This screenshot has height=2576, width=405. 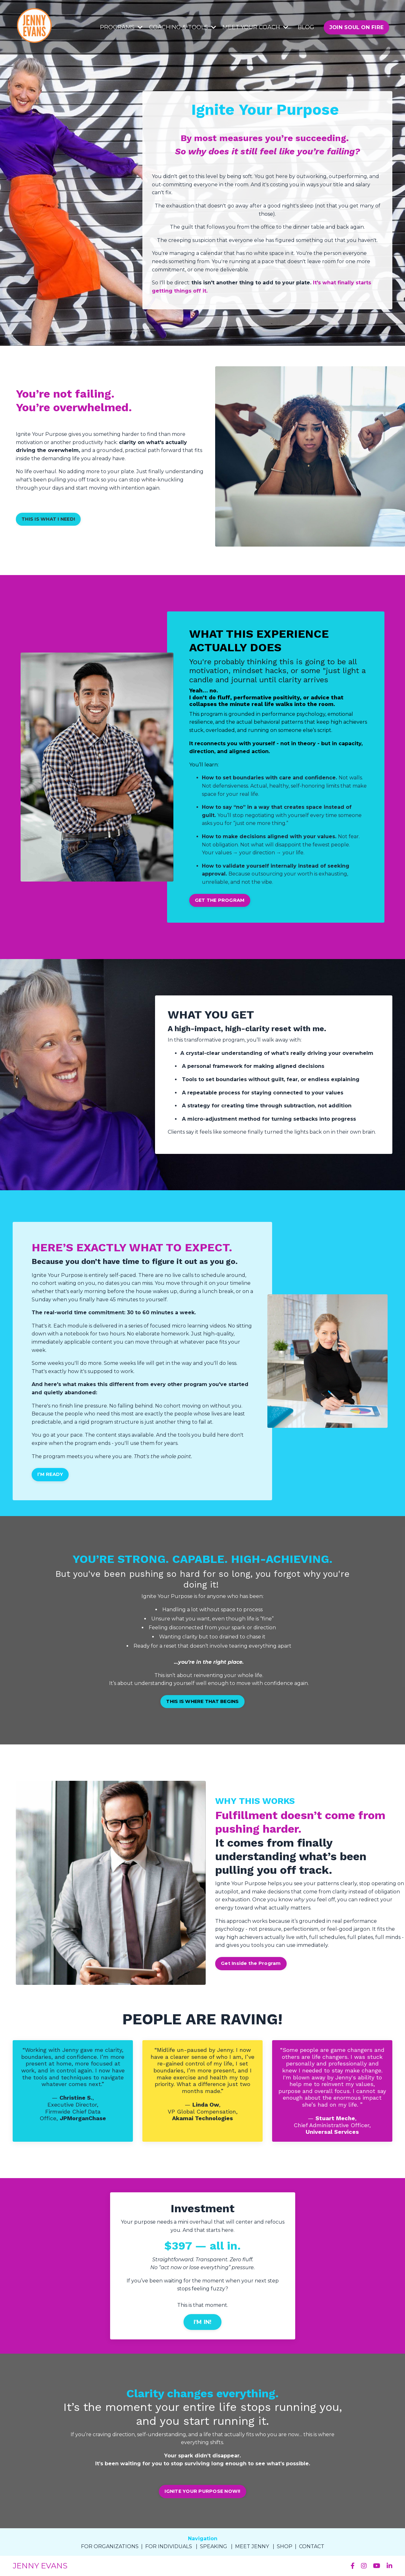 What do you see at coordinates (213, 2546) in the screenshot?
I see `SPEAKING` at bounding box center [213, 2546].